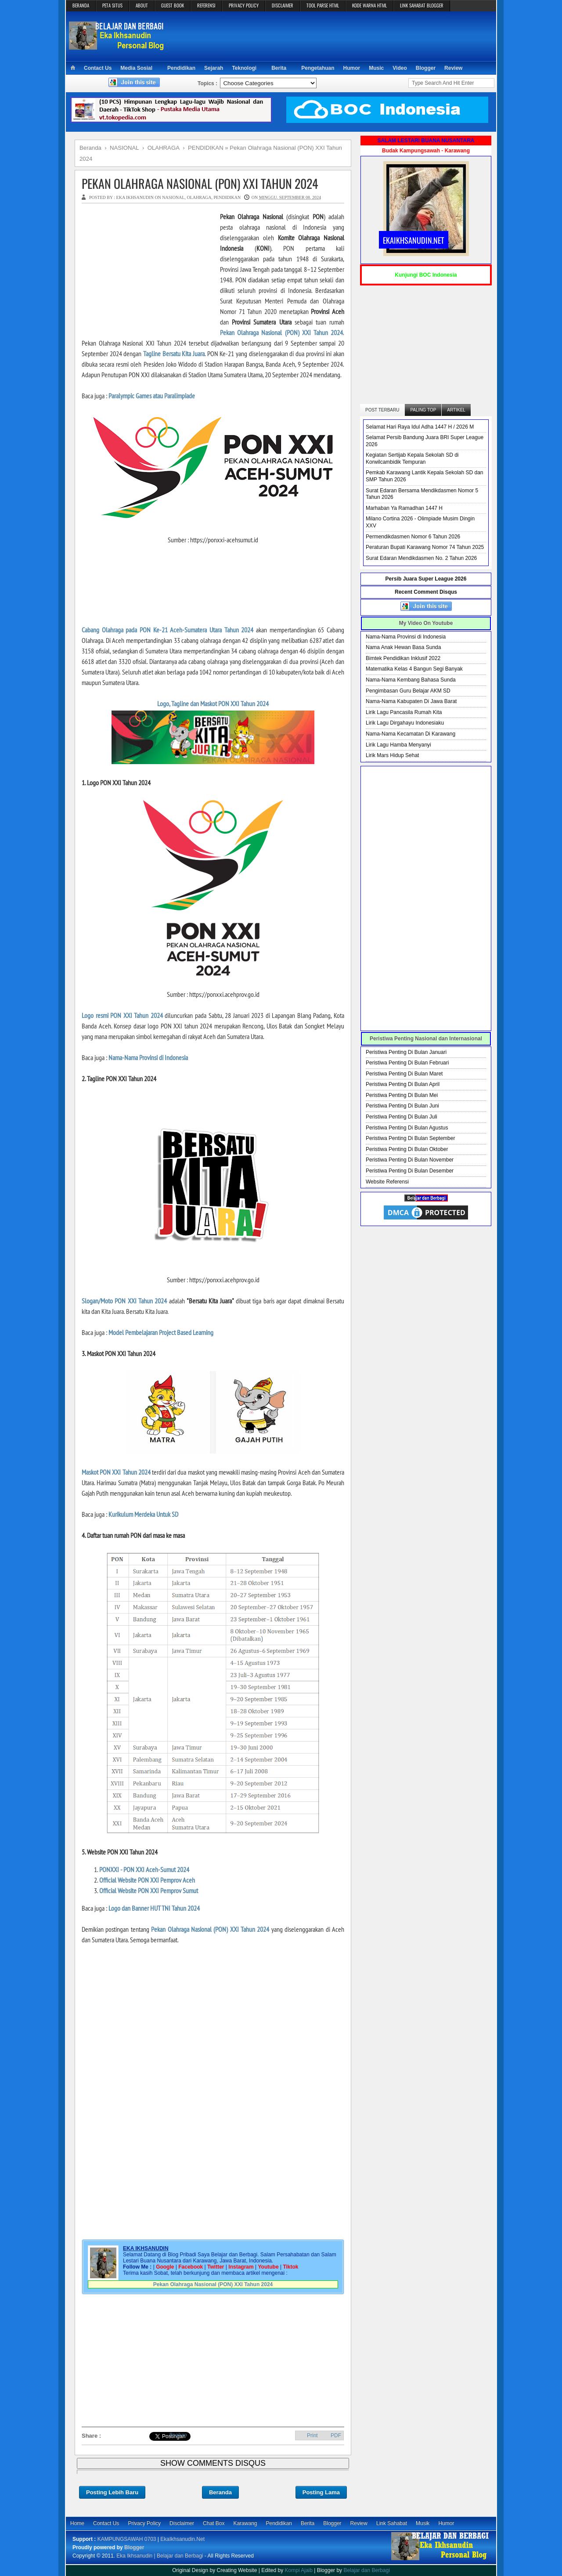 This screenshot has width=562, height=2576. What do you see at coordinates (407, 1063) in the screenshot?
I see `Peristiwa Penting Di Bulan Februari` at bounding box center [407, 1063].